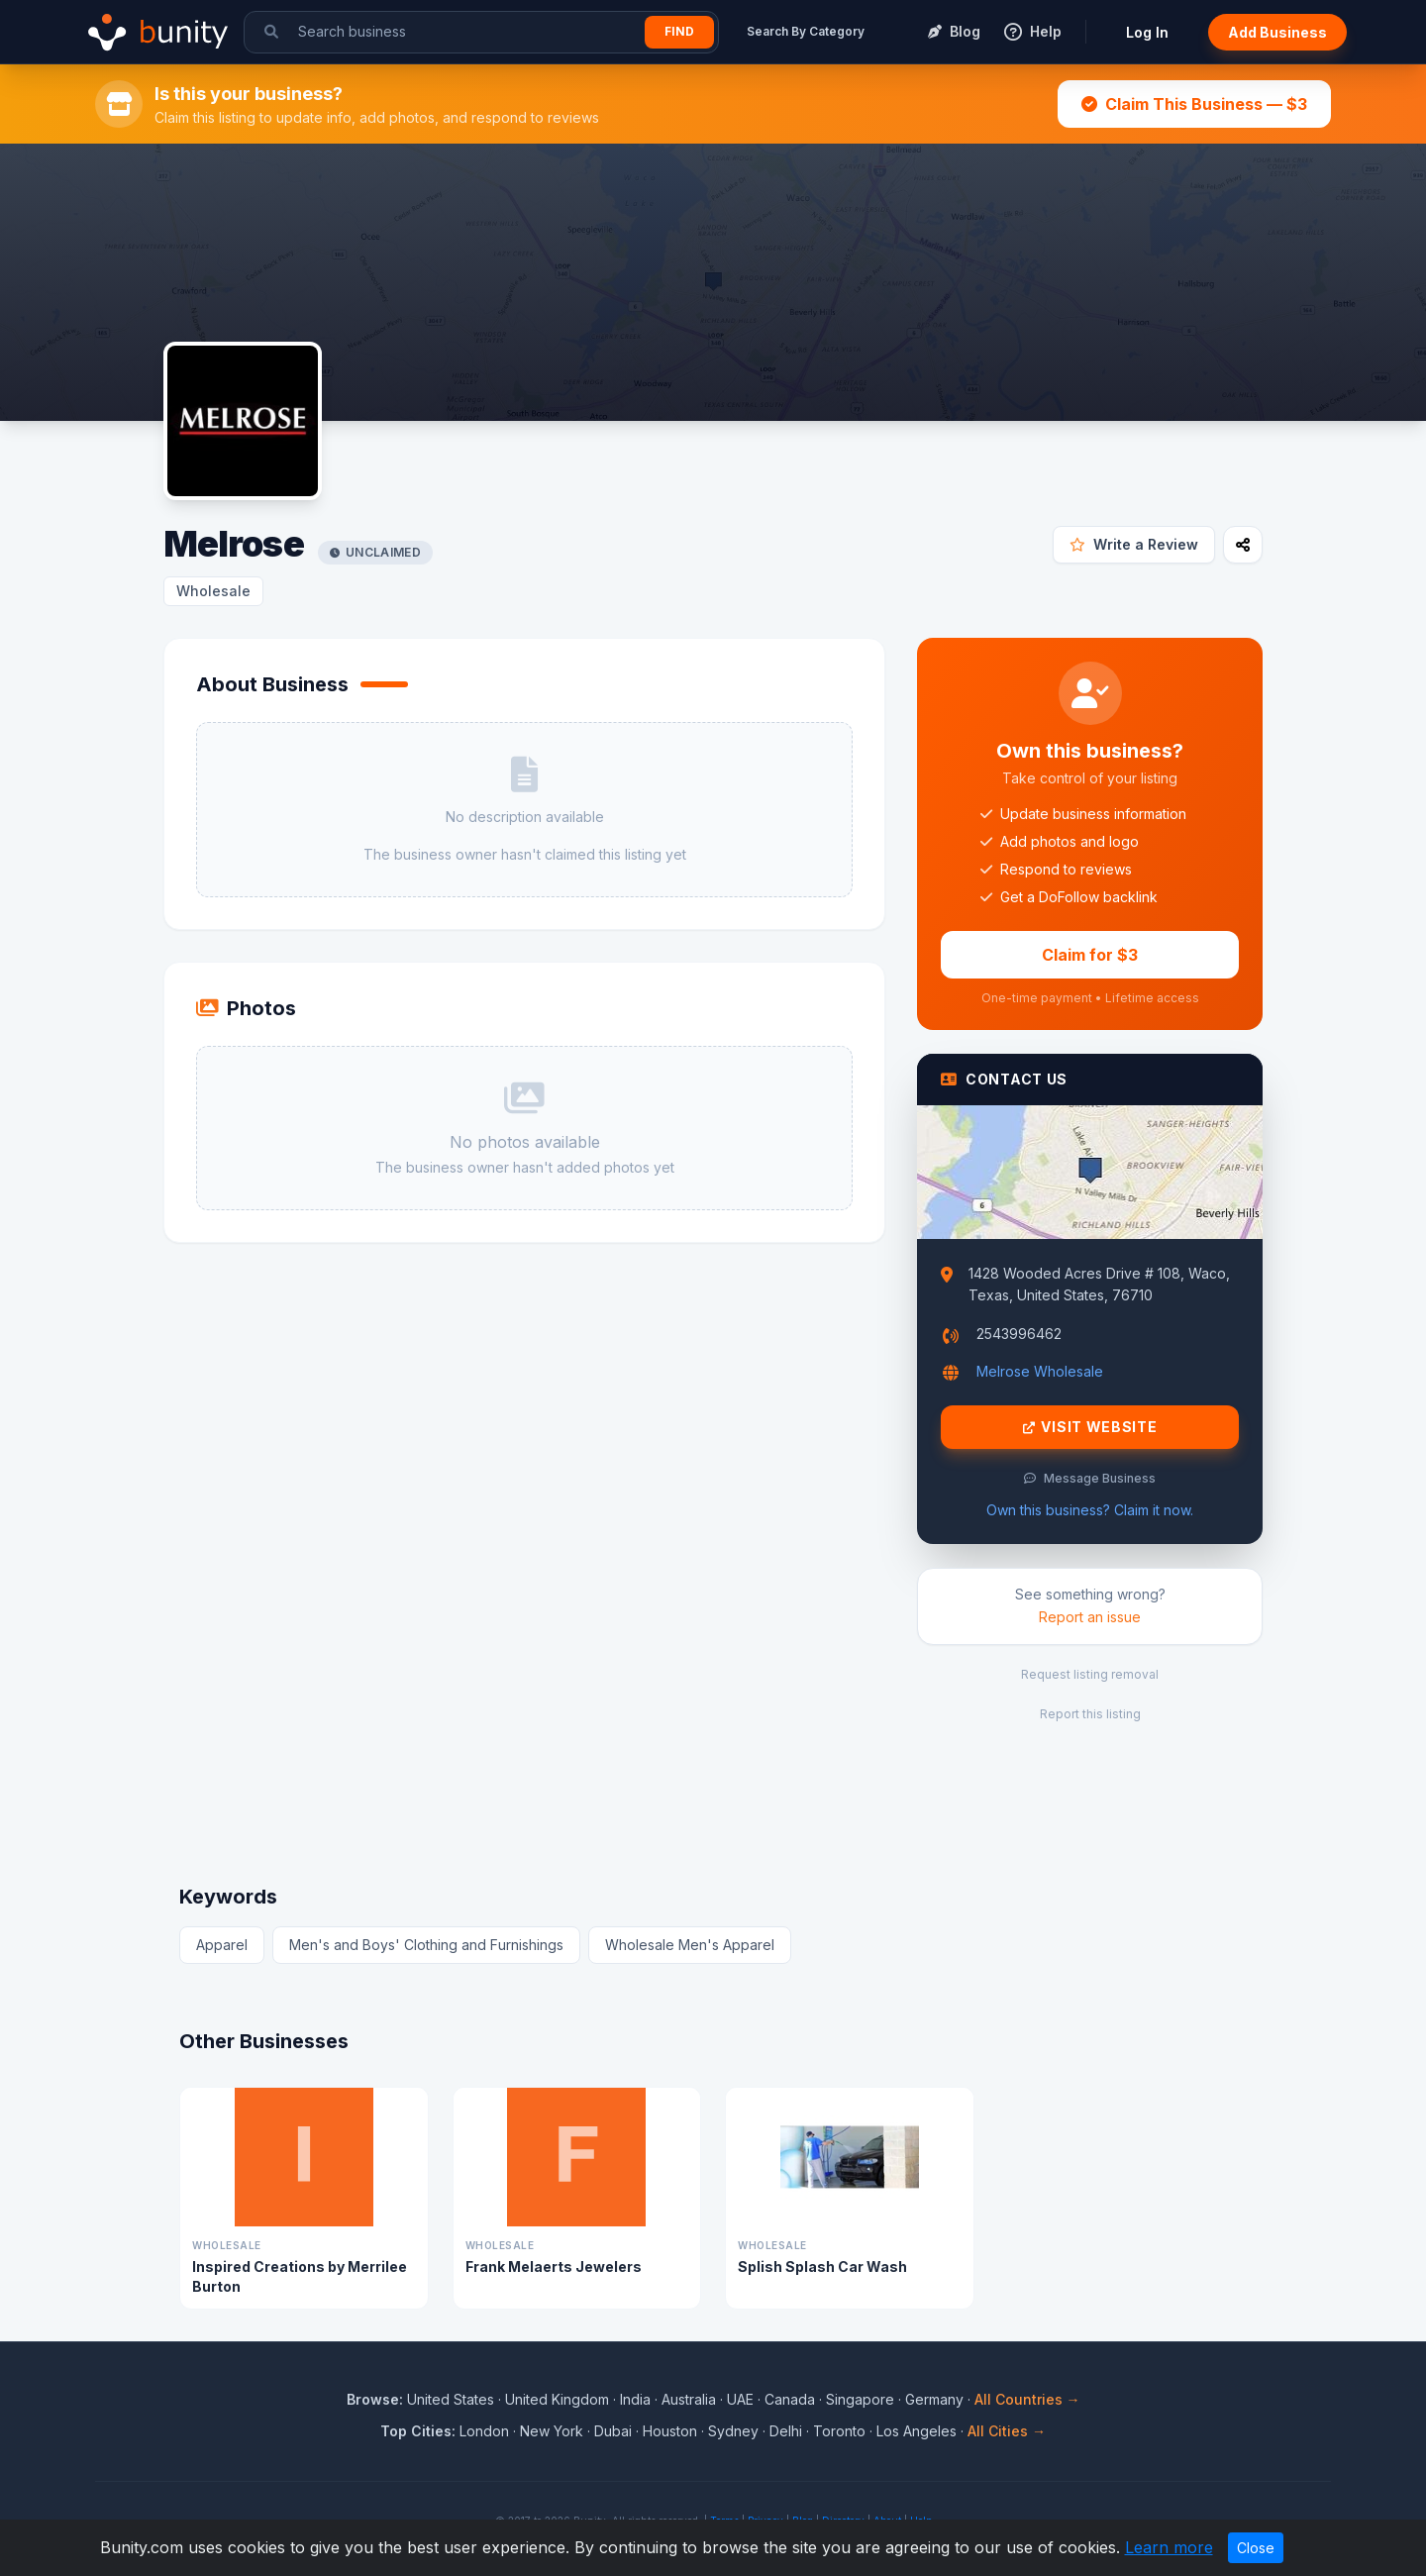 The height and width of the screenshot is (2576, 1426). What do you see at coordinates (860, 2399) in the screenshot?
I see `Singapore` at bounding box center [860, 2399].